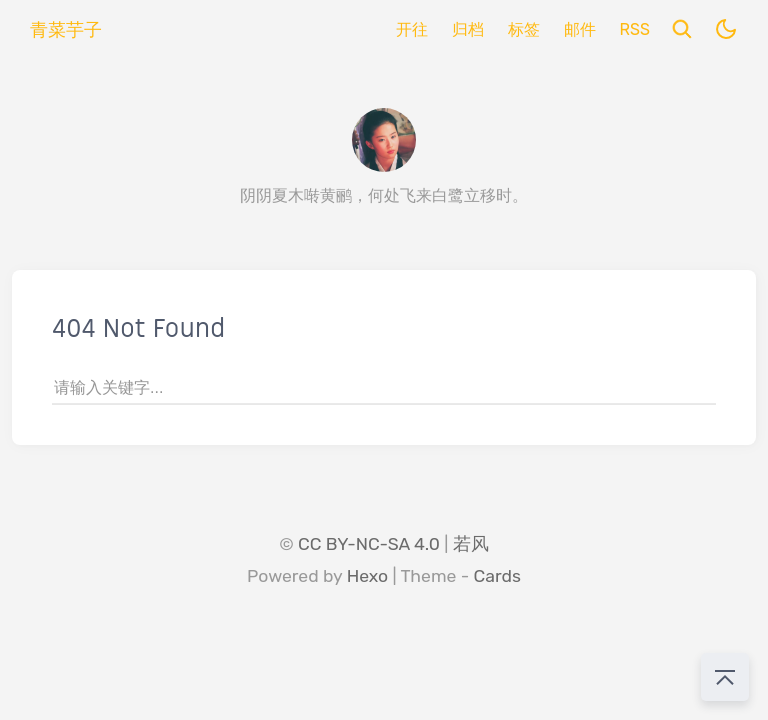 The width and height of the screenshot is (768, 720). What do you see at coordinates (468, 29) in the screenshot?
I see `归档` at bounding box center [468, 29].